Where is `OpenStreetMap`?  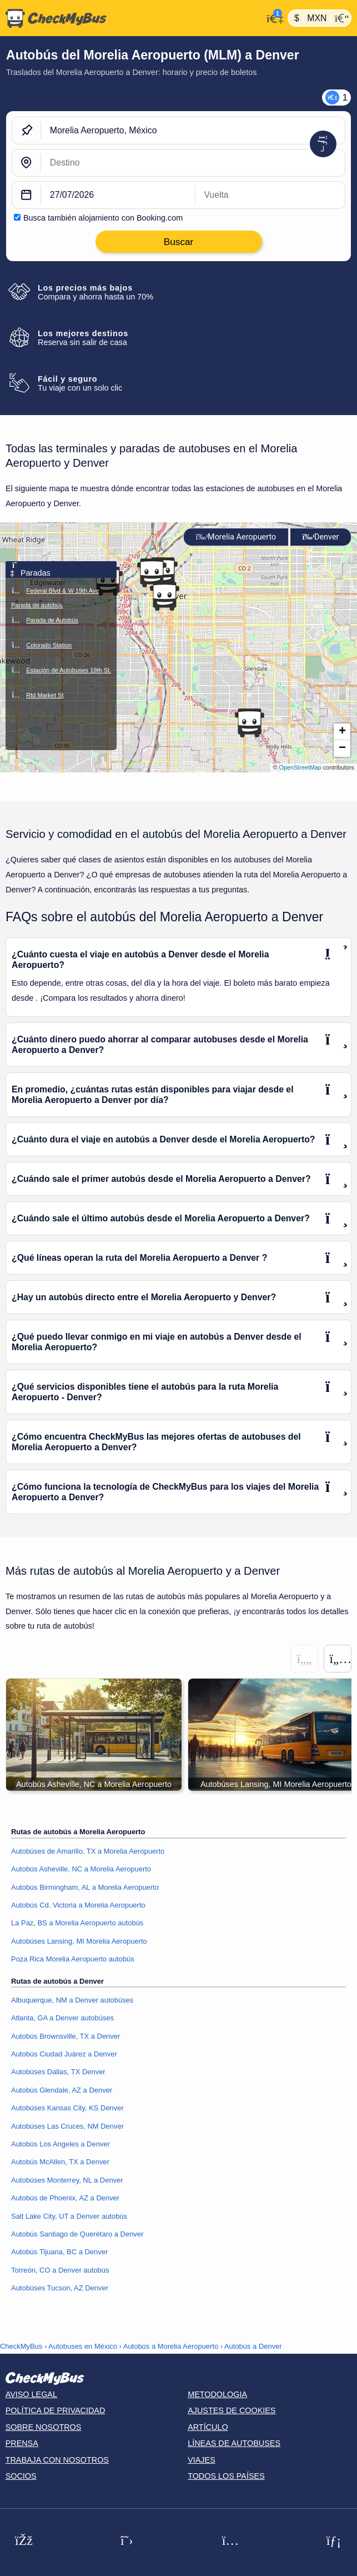 OpenStreetMap is located at coordinates (300, 767).